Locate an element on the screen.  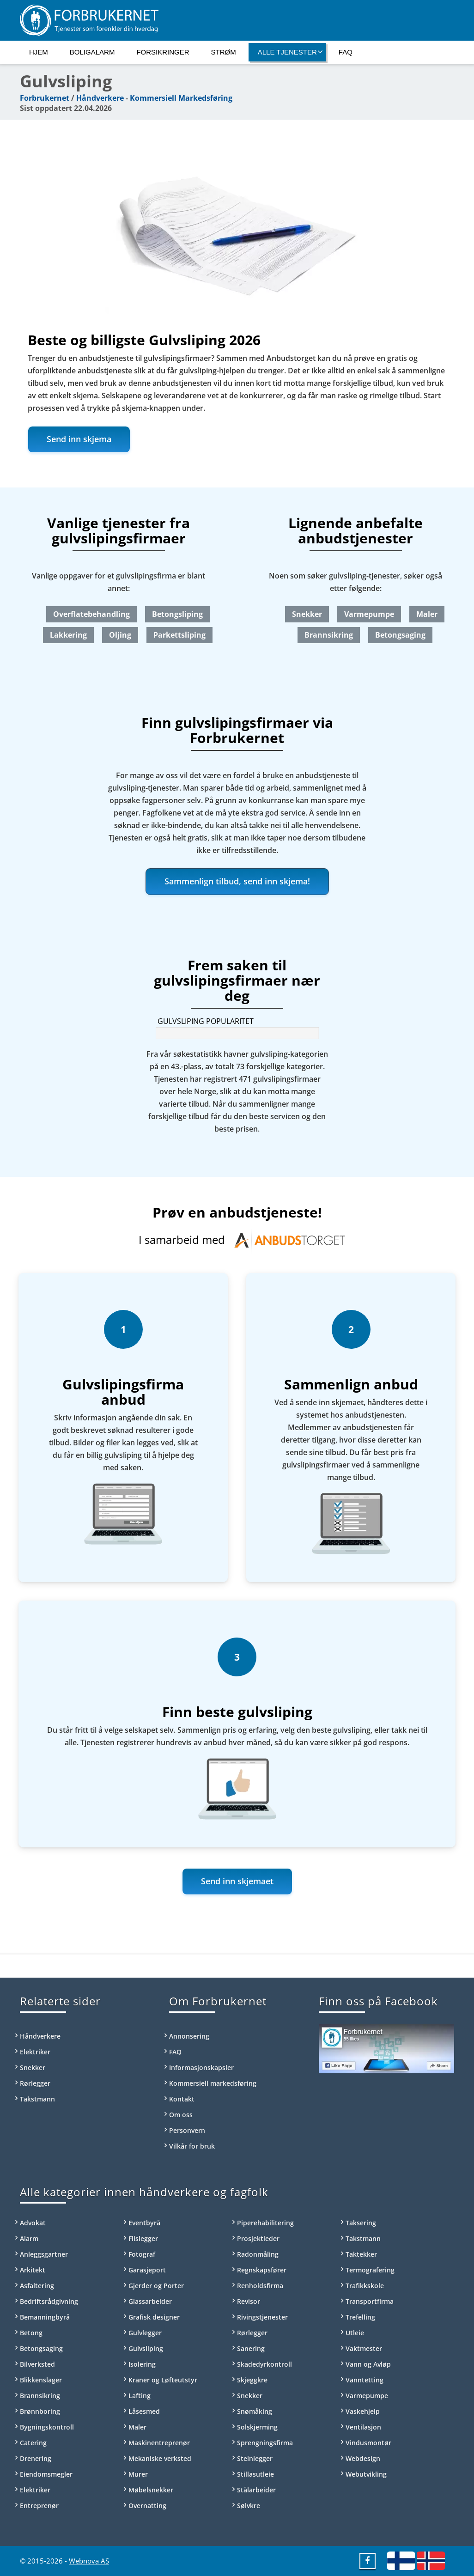
Personvern is located at coordinates (187, 2130).